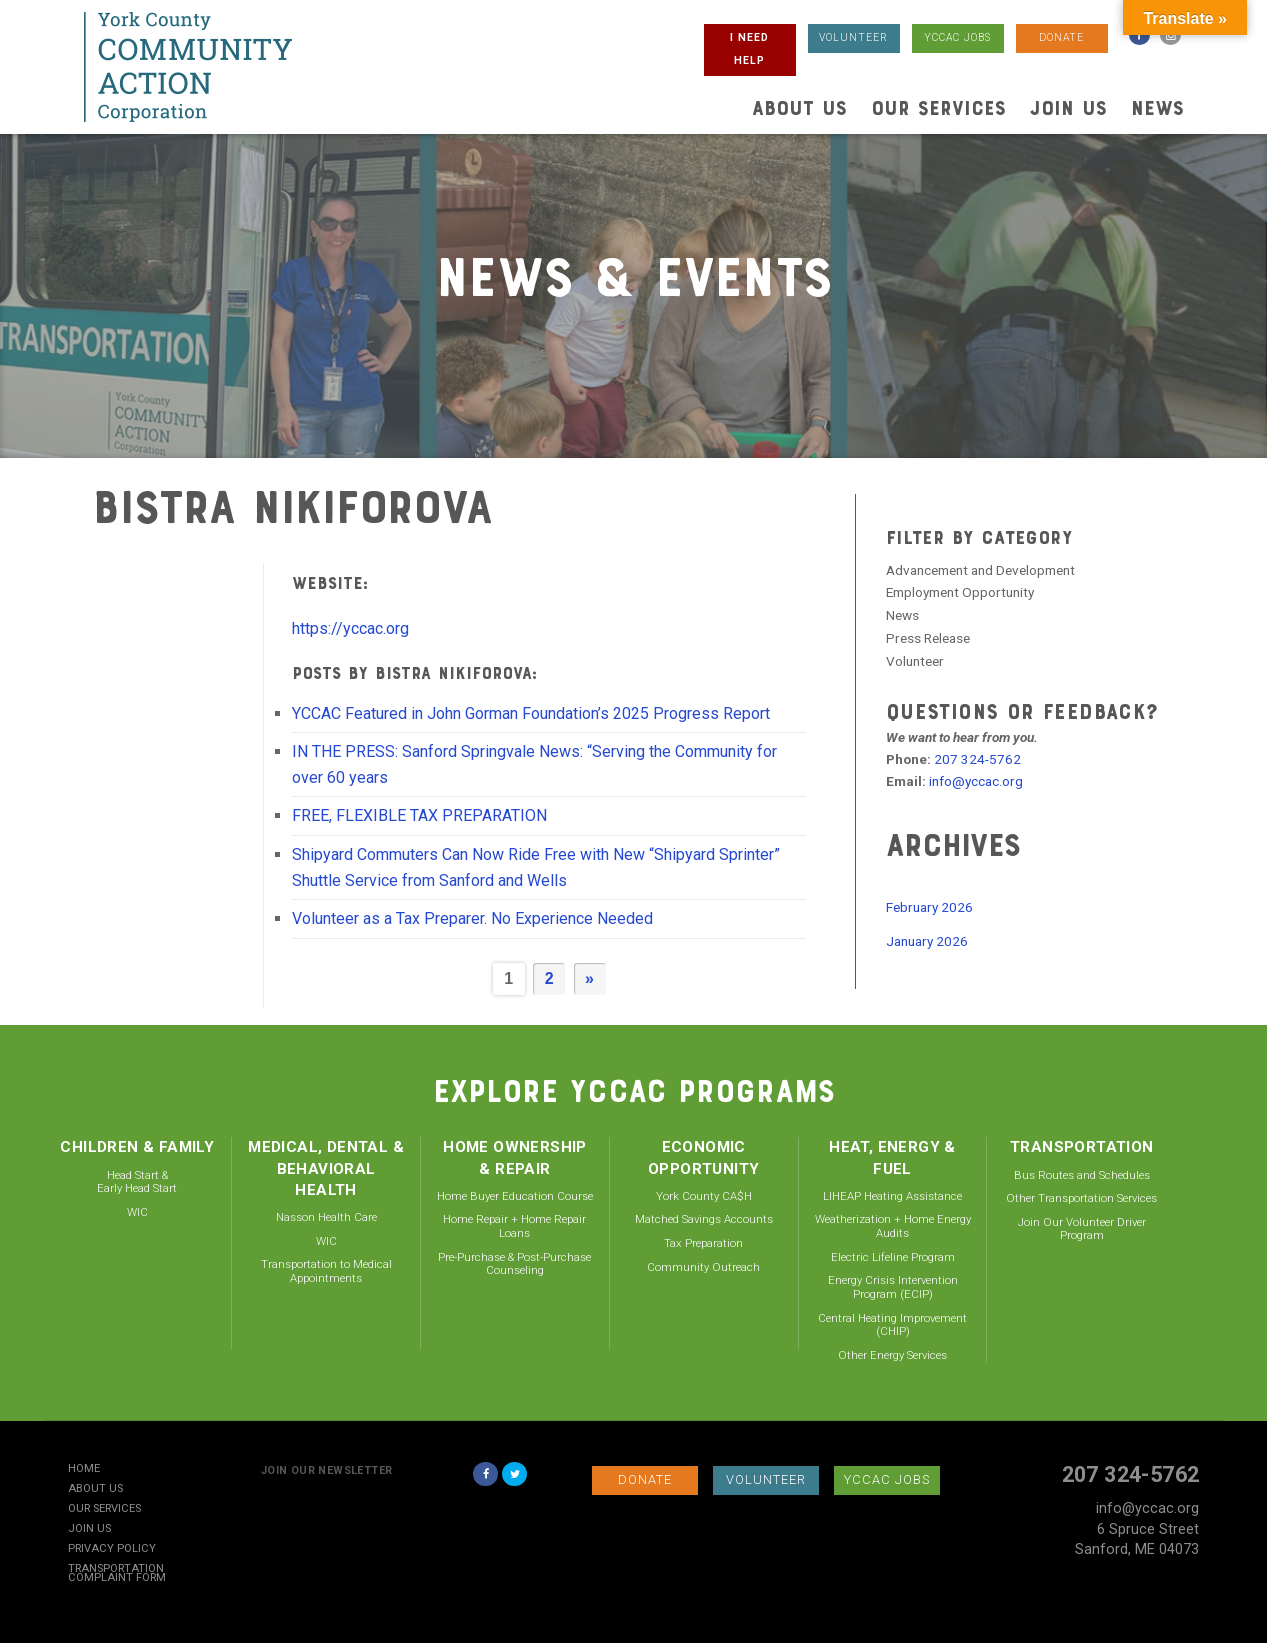 This screenshot has height=1643, width=1267. What do you see at coordinates (704, 1219) in the screenshot?
I see `Matched Savings Accounts` at bounding box center [704, 1219].